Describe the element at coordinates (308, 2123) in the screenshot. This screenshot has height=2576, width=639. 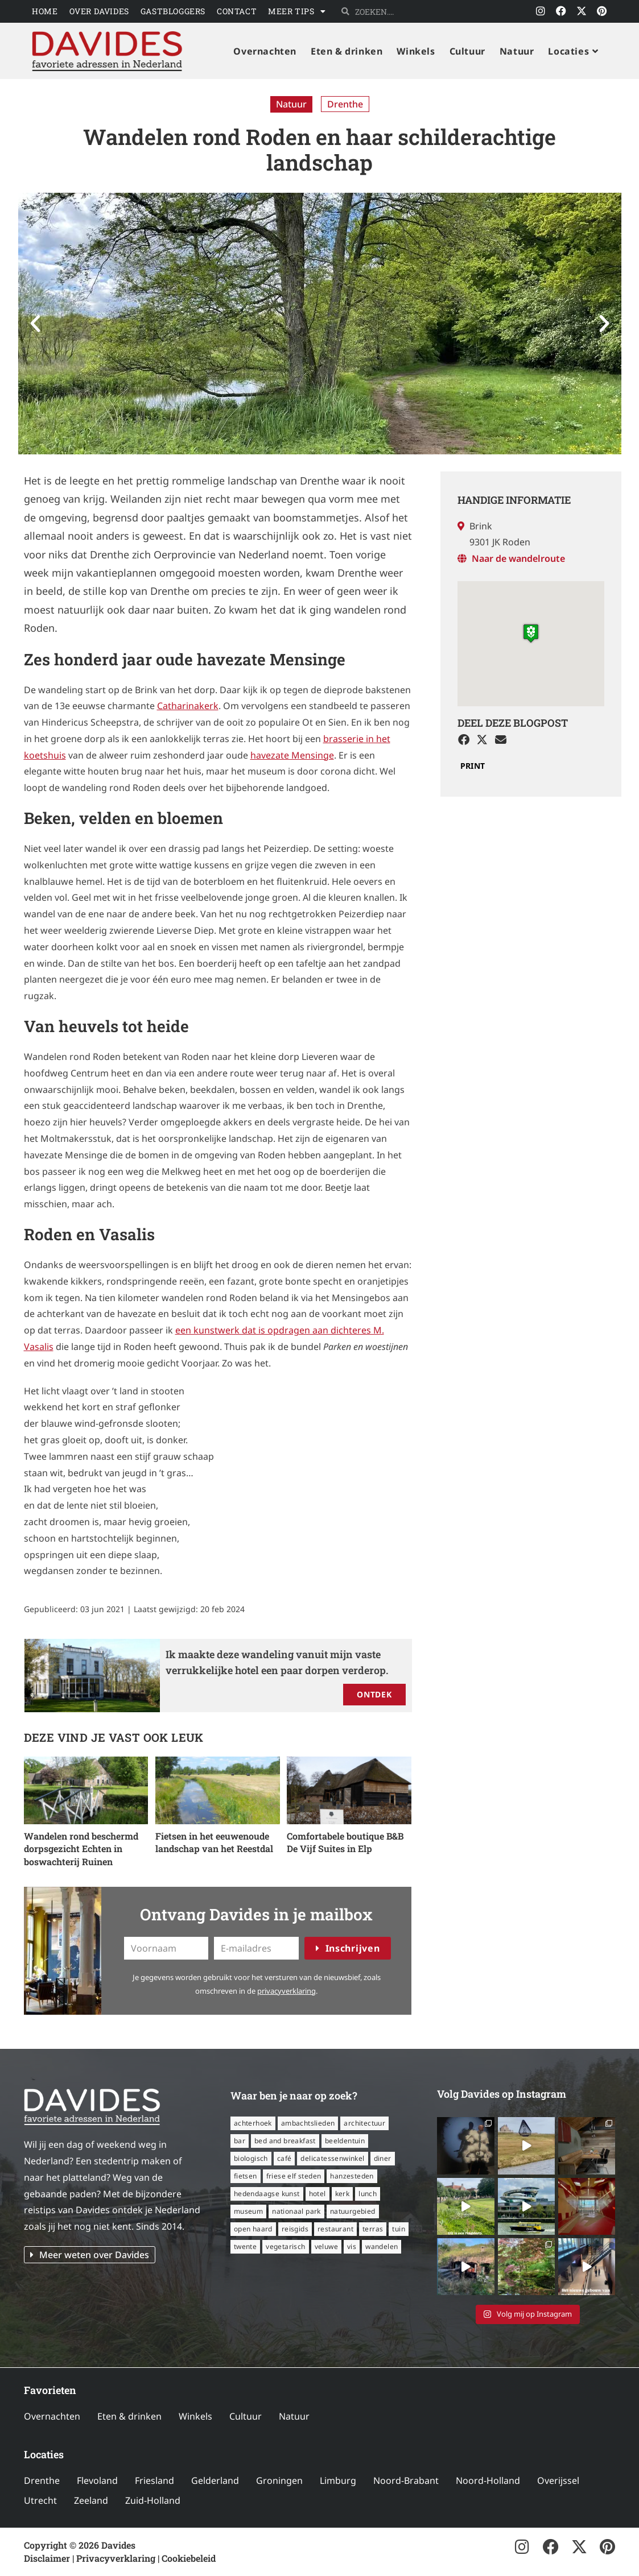
I see `ambachtslieden [ambachtslieden (6 items)]` at that location.